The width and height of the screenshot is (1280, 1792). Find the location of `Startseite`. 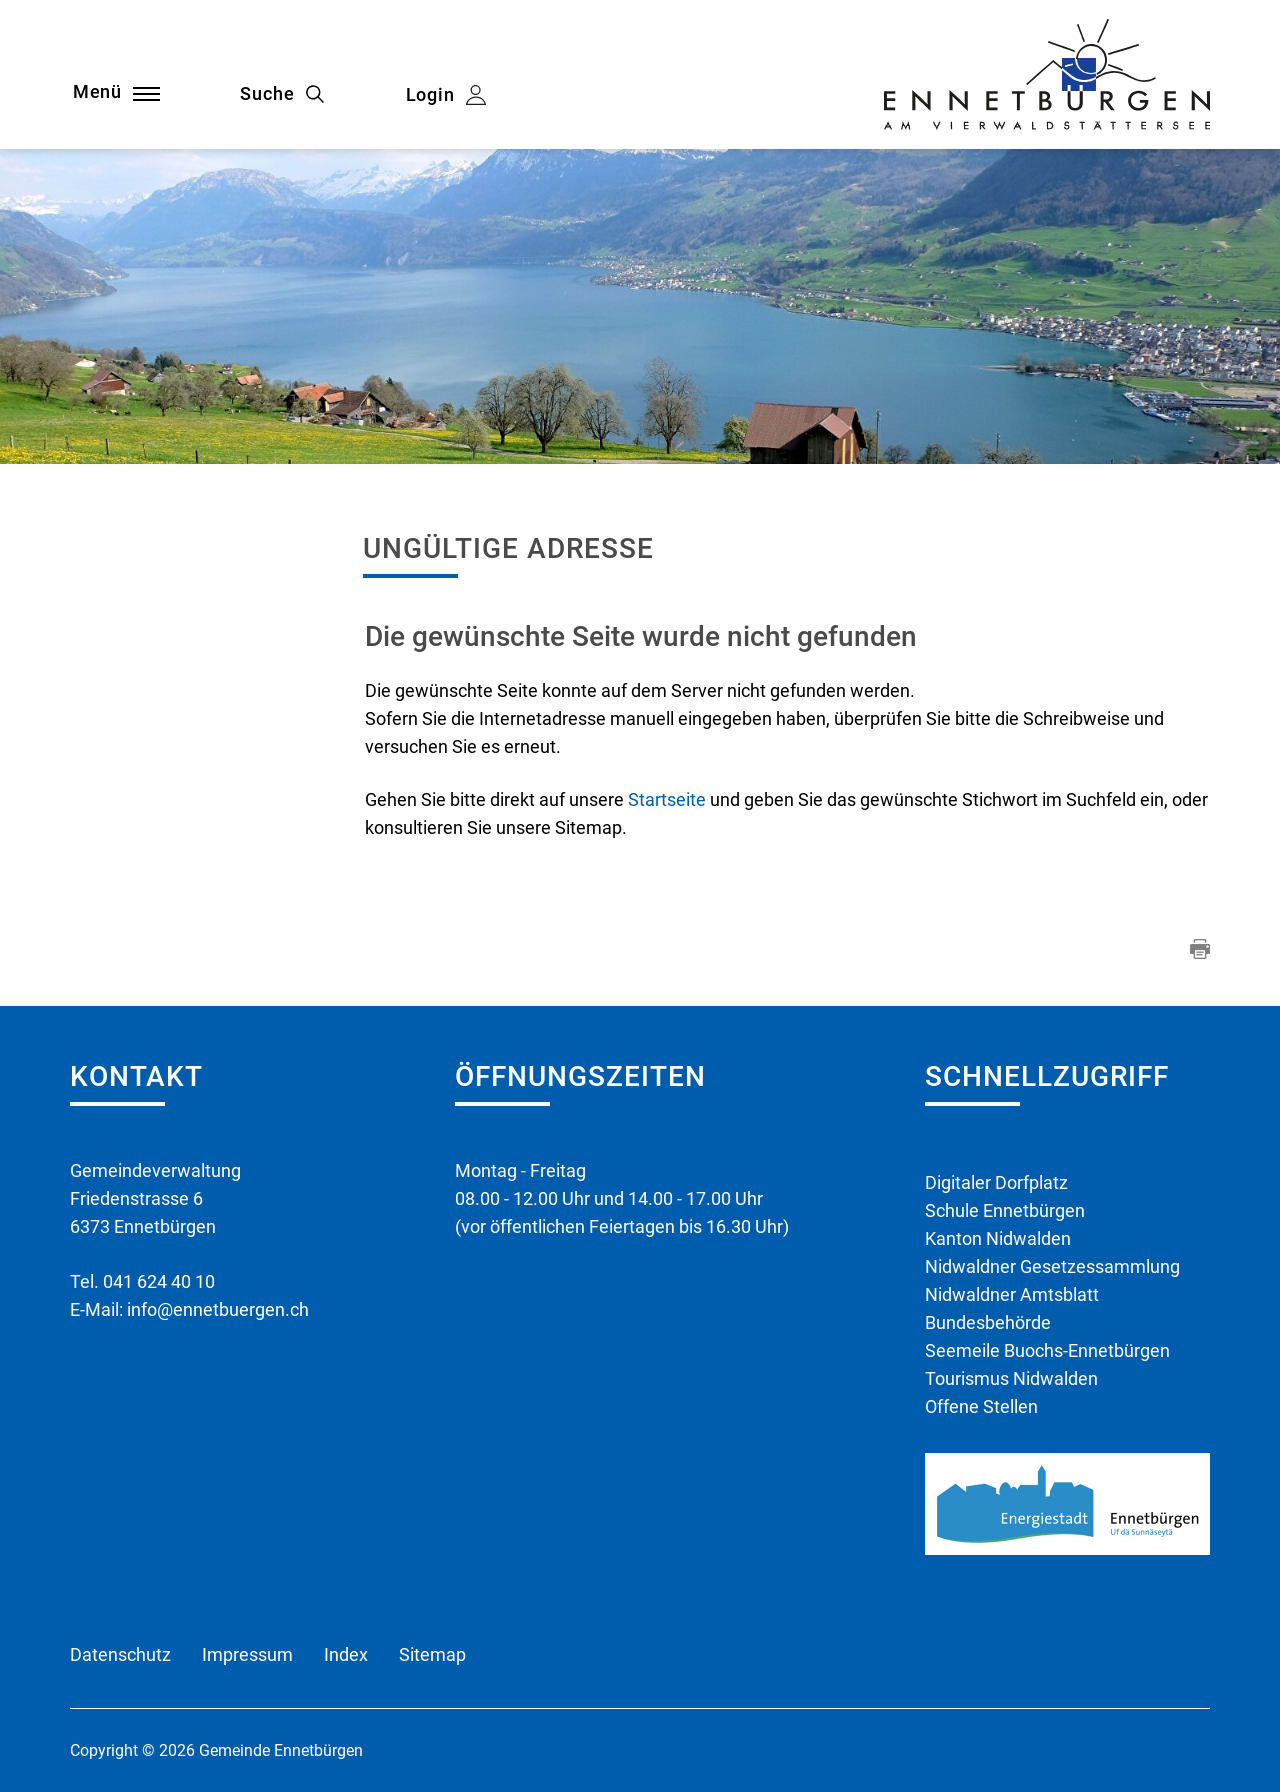

Startseite is located at coordinates (667, 799).